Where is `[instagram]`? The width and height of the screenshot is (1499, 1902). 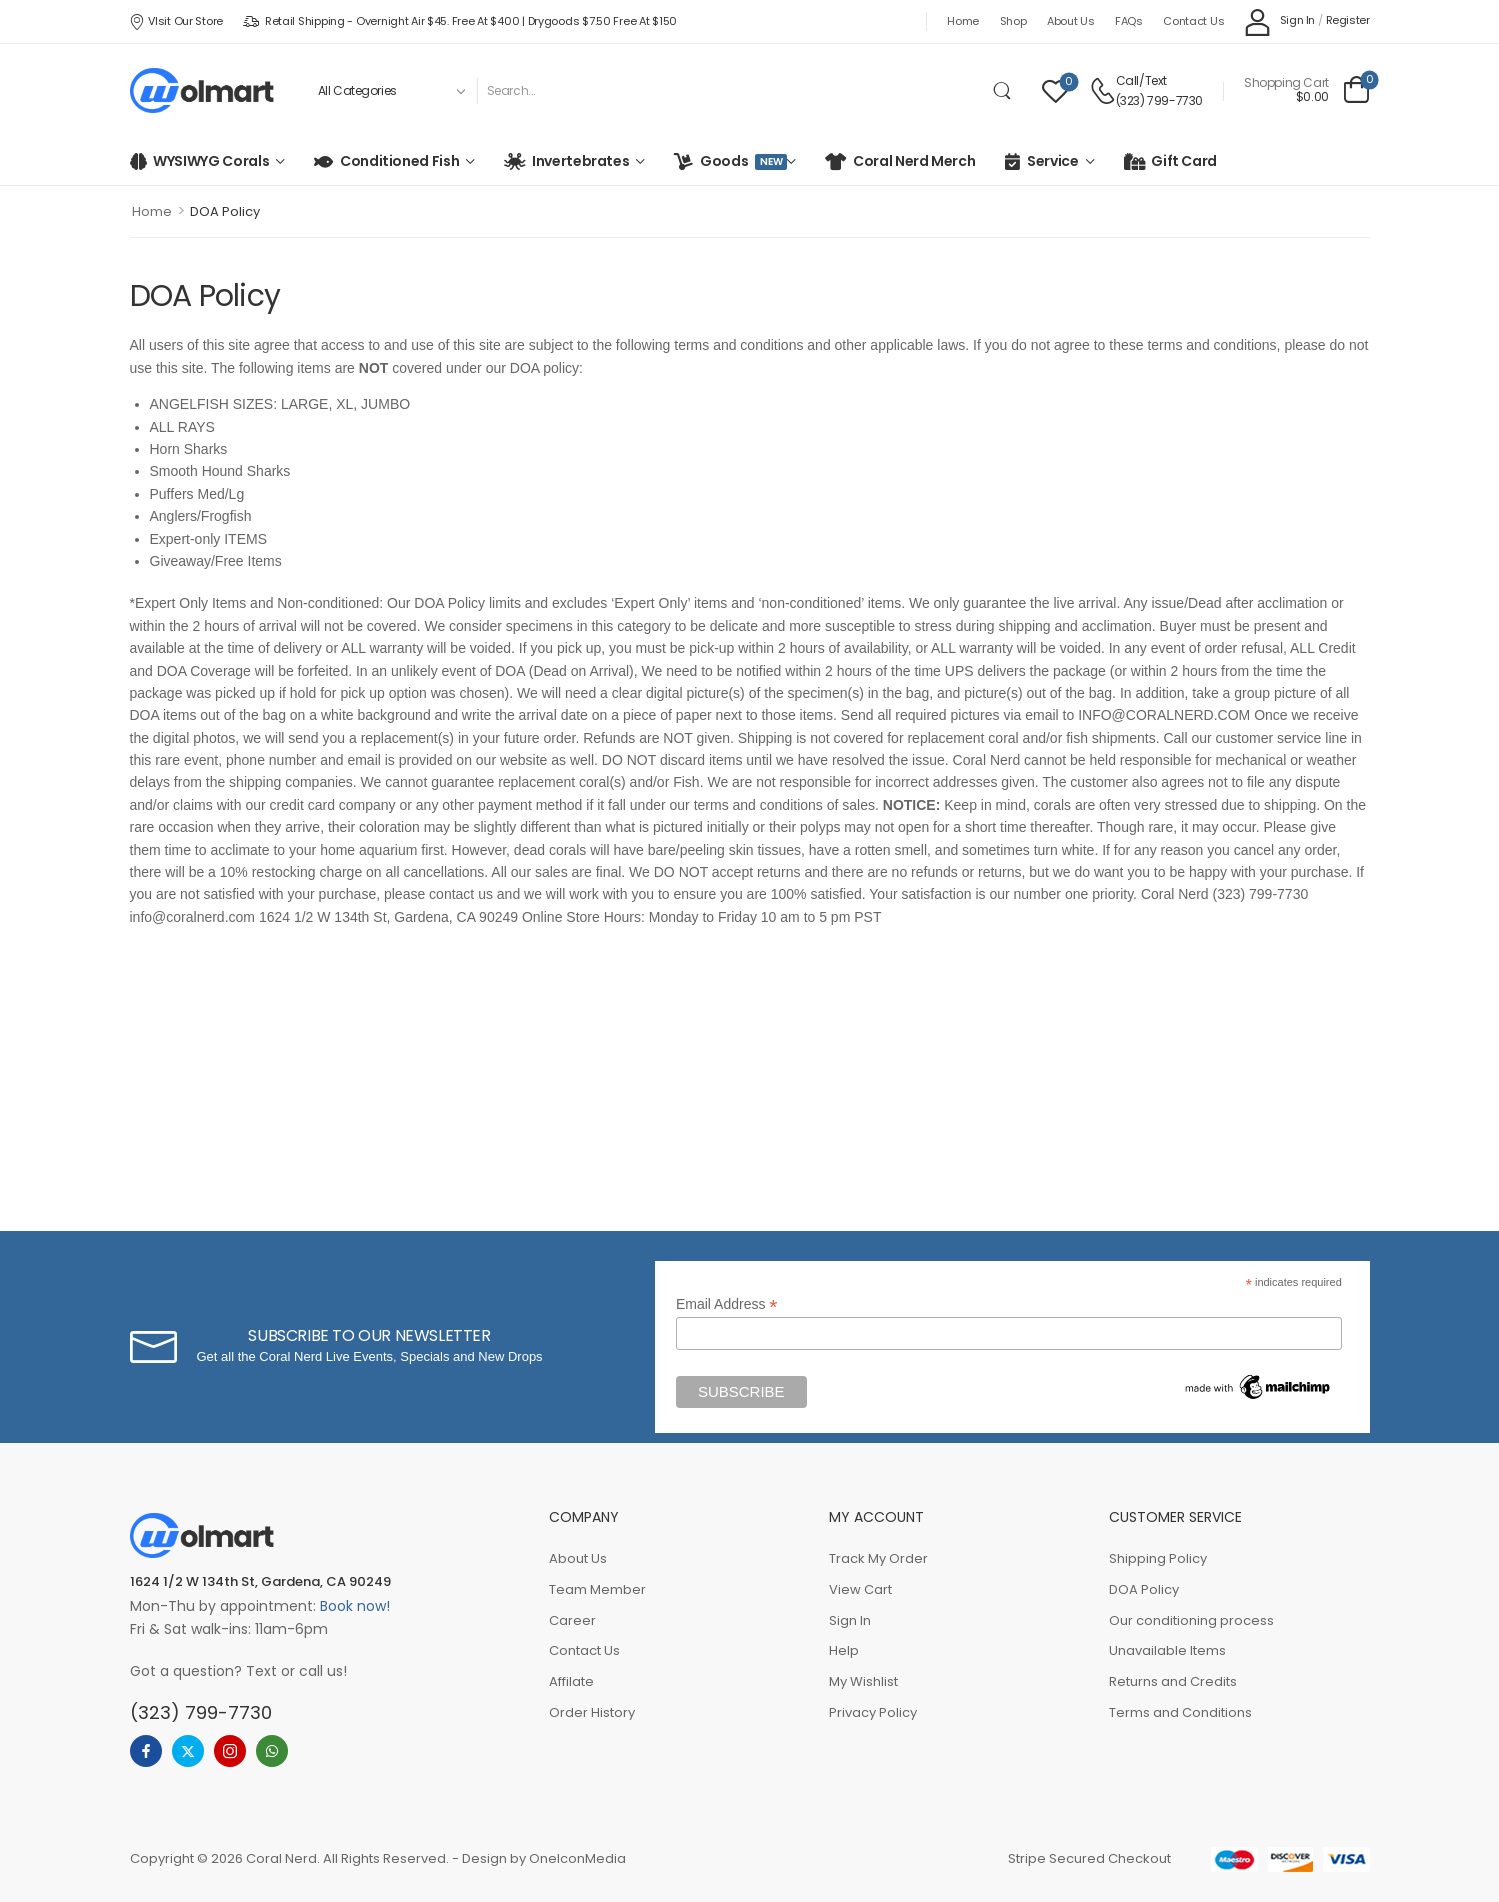 [instagram] is located at coordinates (230, 1751).